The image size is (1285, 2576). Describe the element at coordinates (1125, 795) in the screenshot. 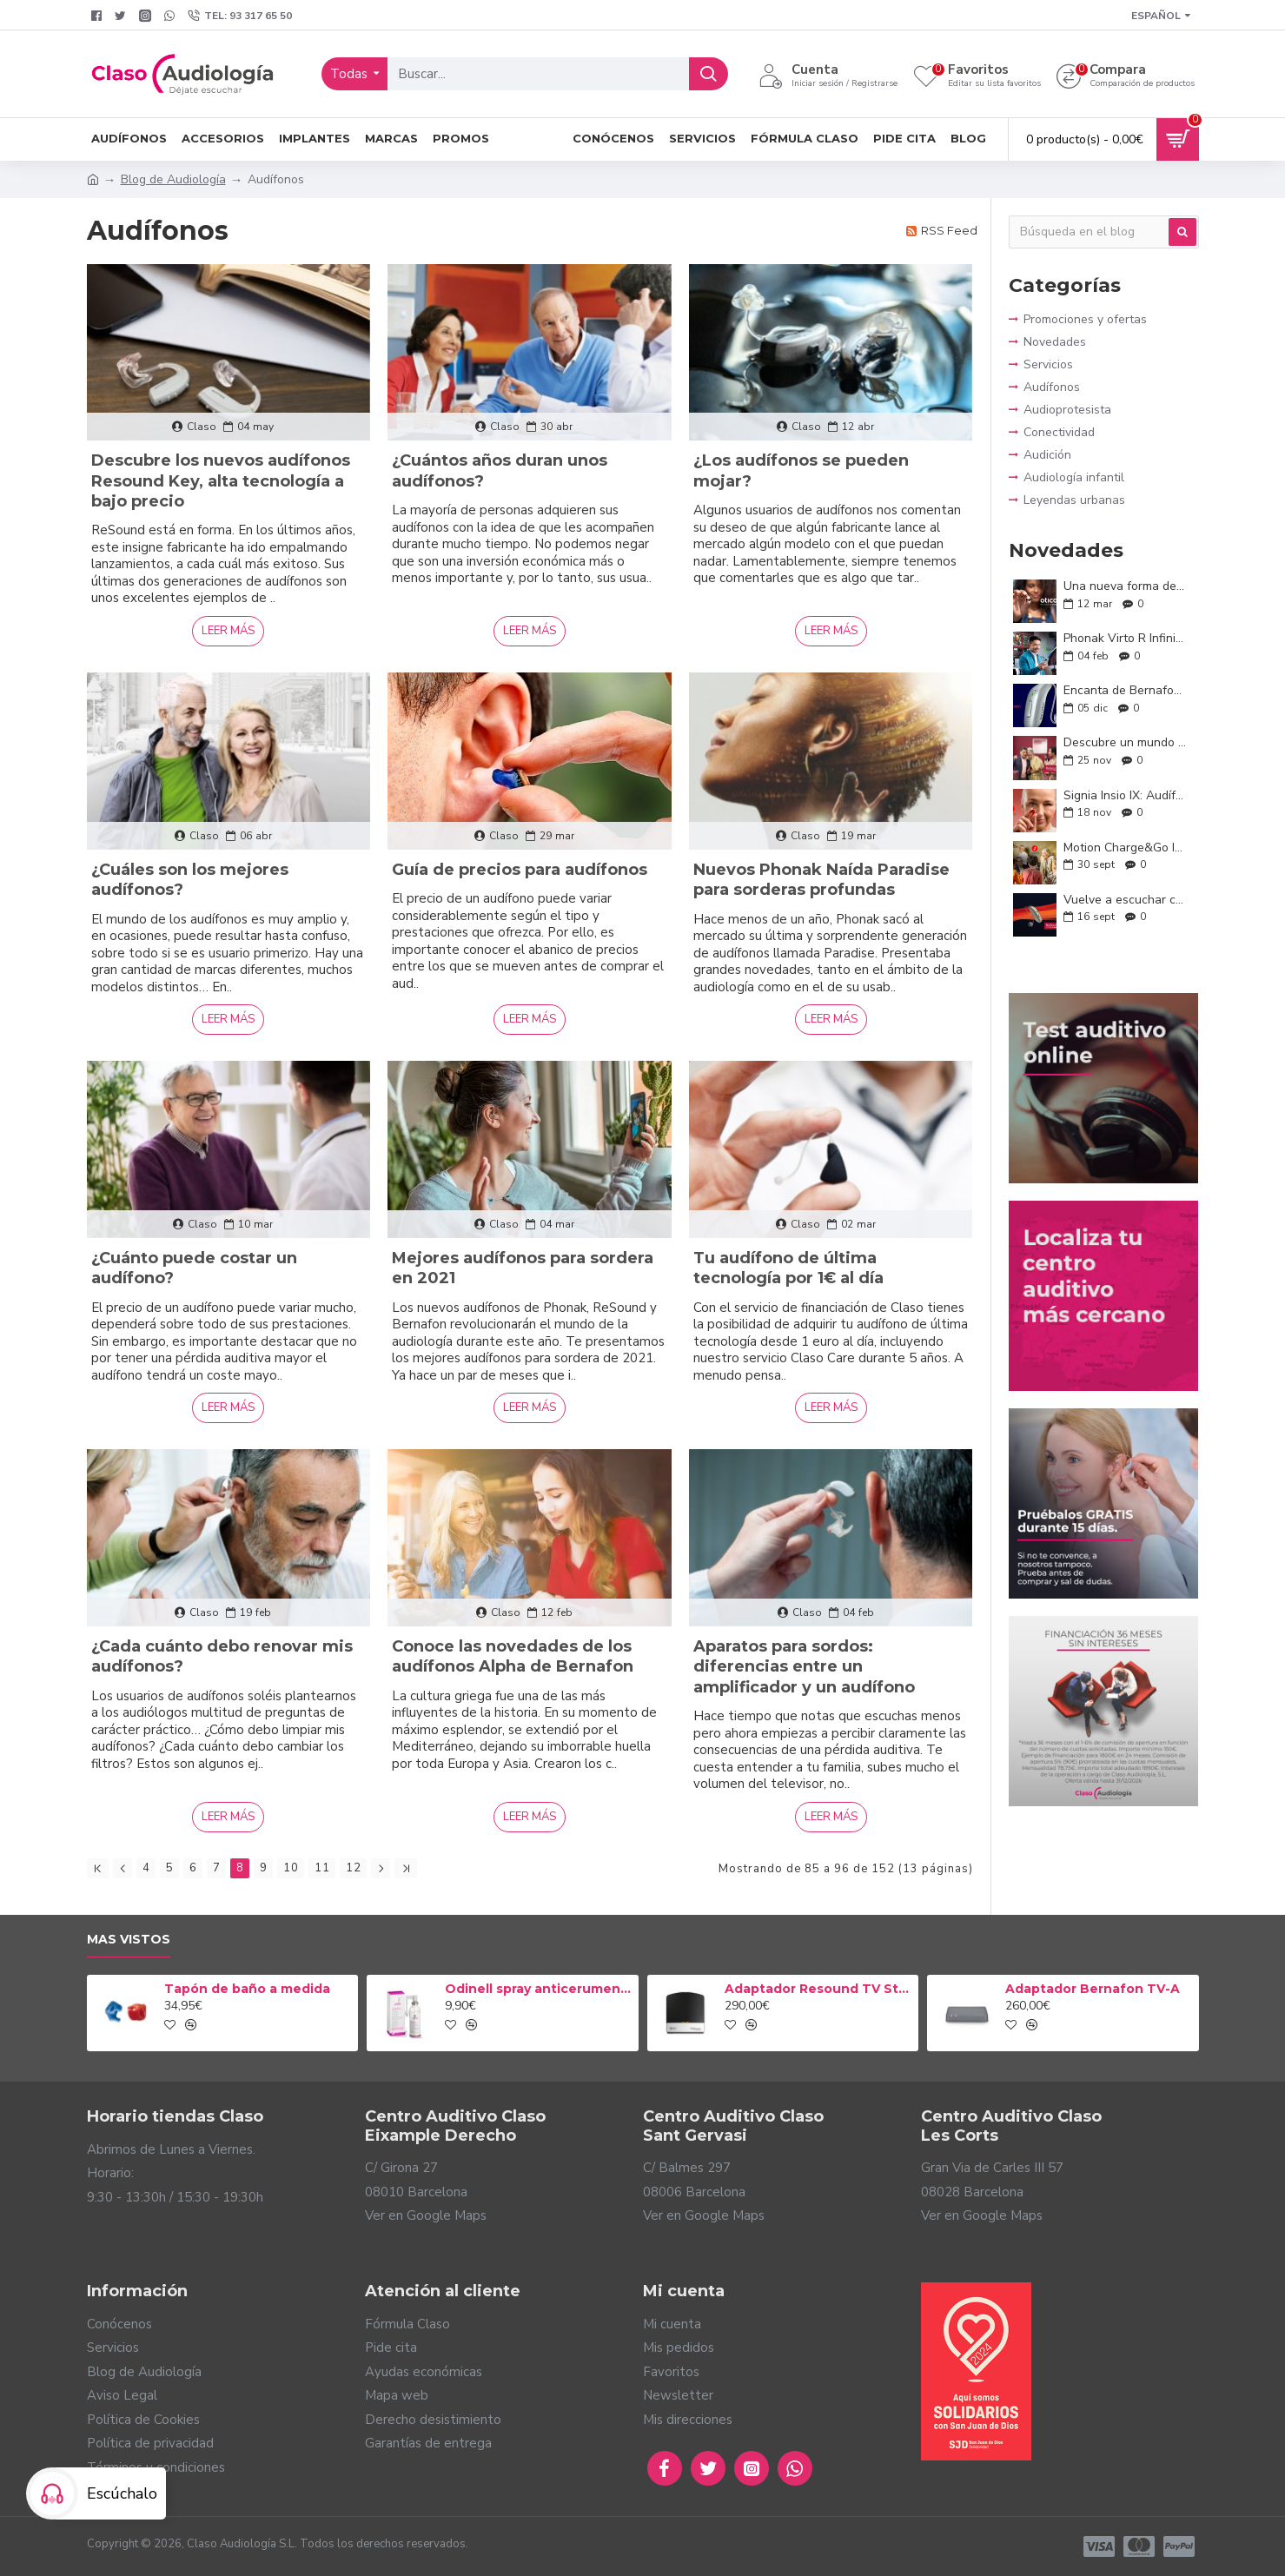

I see `Signia Insio IX: Audífonos discretos, potentes y personalizados` at that location.